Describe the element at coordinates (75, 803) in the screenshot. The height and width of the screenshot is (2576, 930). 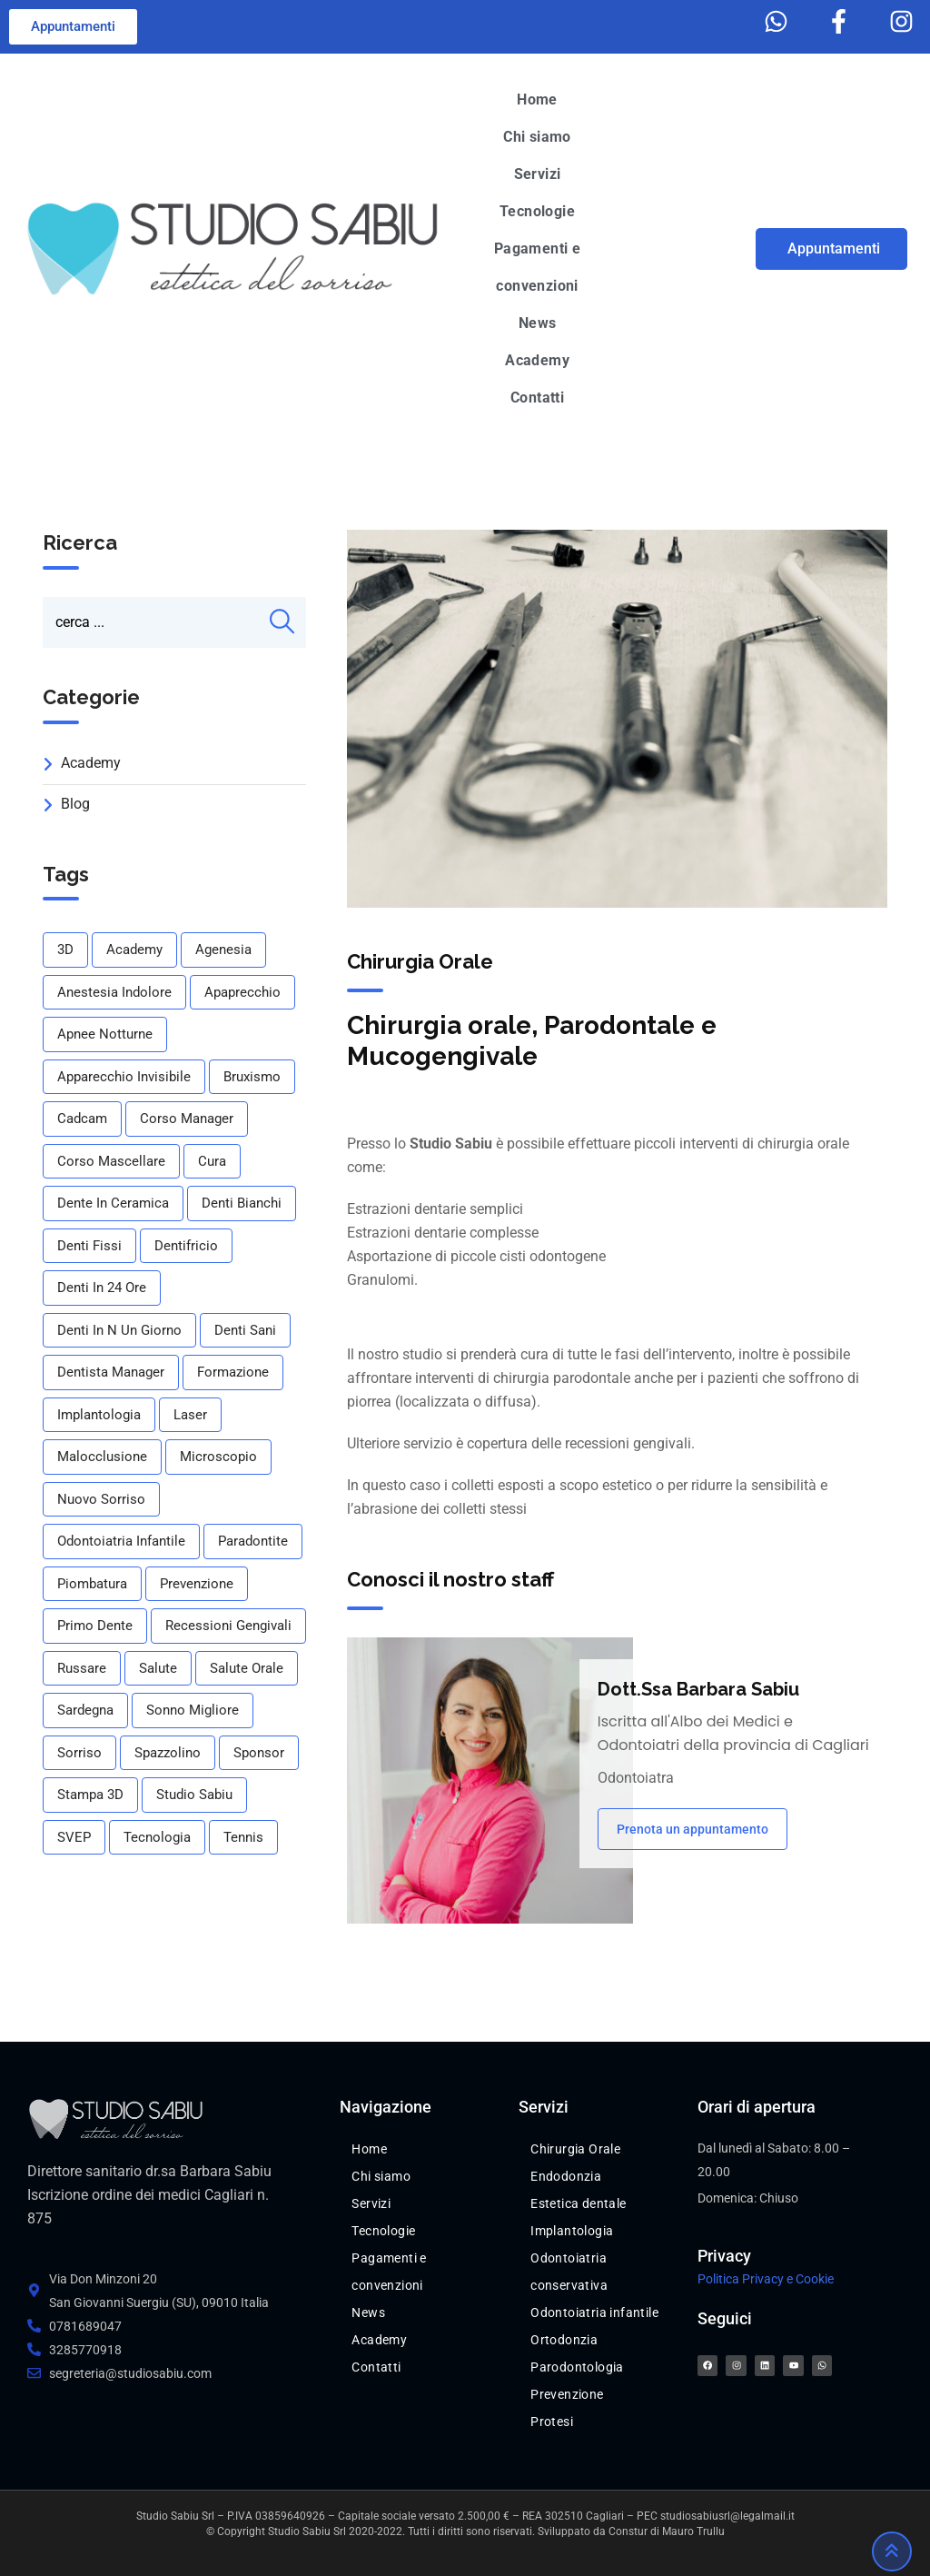
I see `blog` at that location.